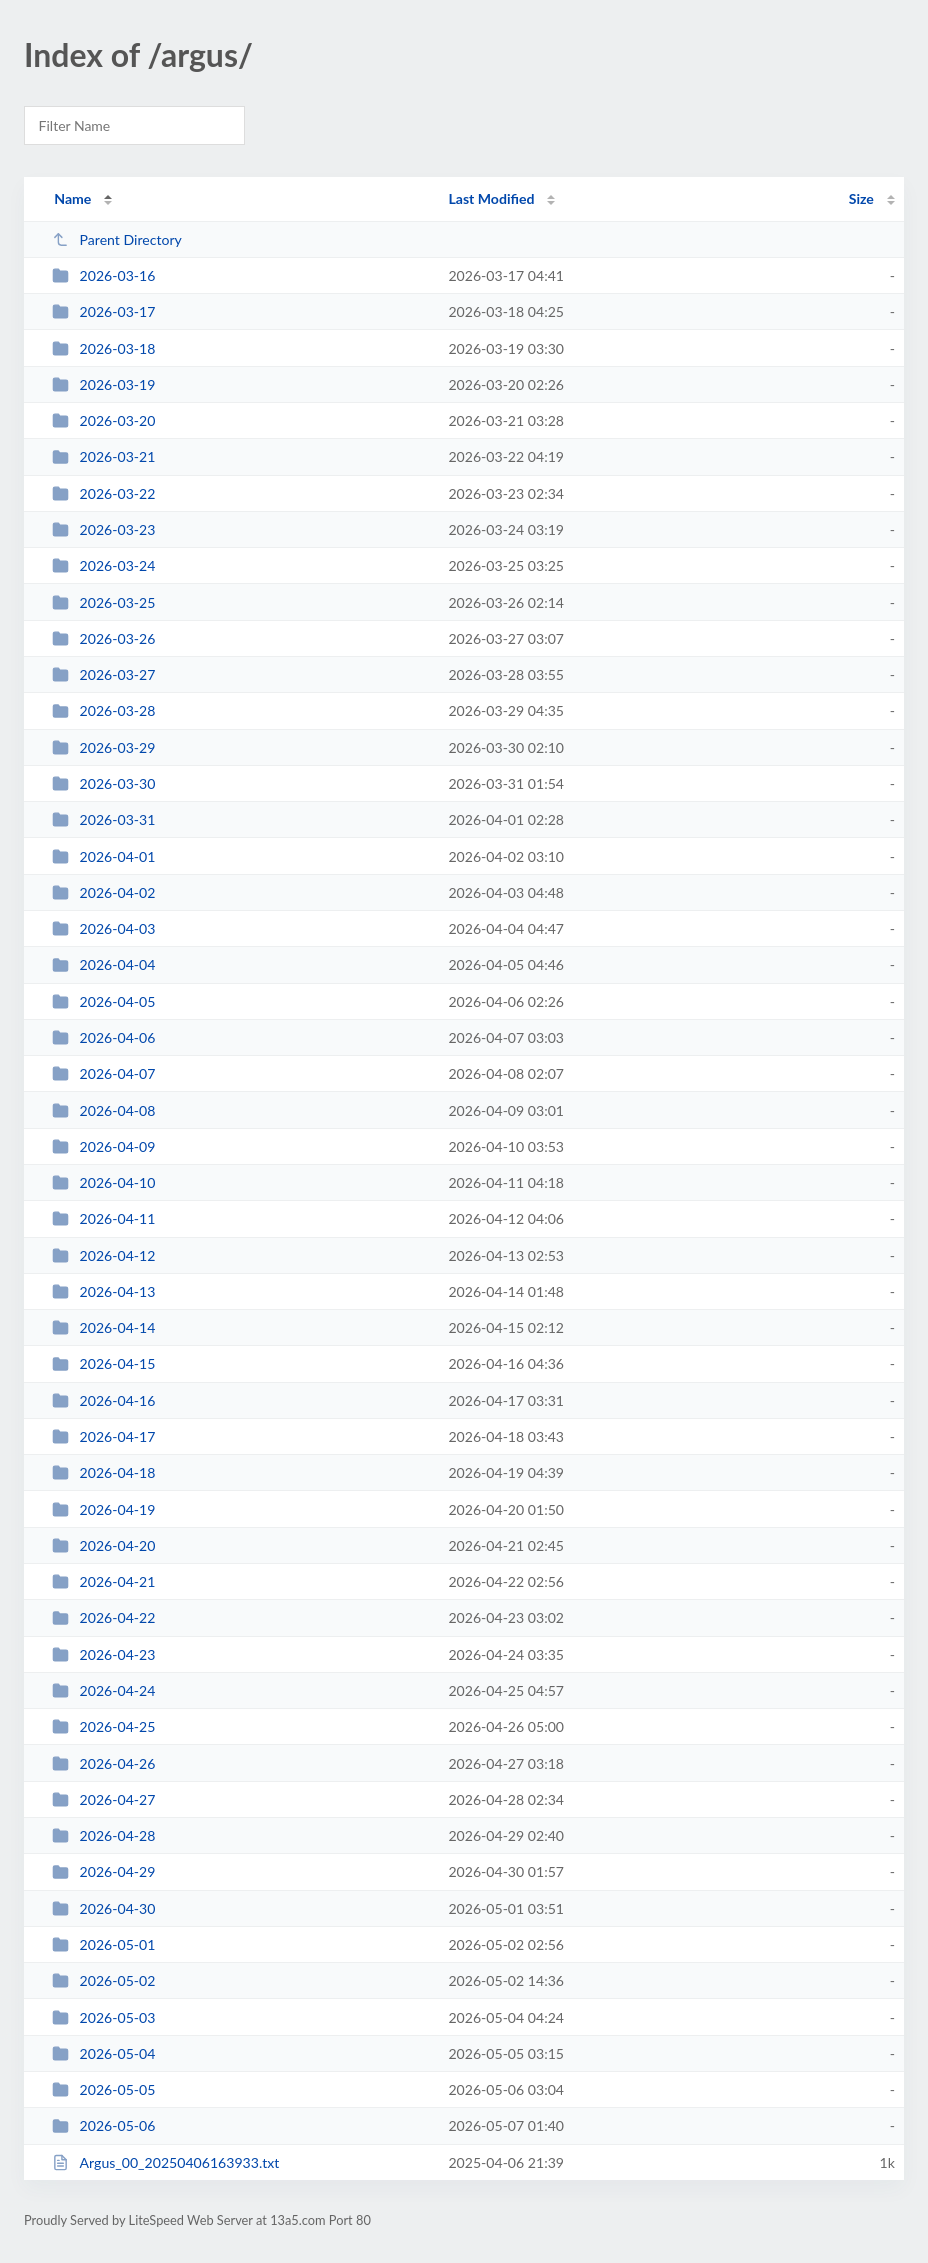 The height and width of the screenshot is (2263, 928). Describe the element at coordinates (103, 275) in the screenshot. I see `2026-03-16` at that location.